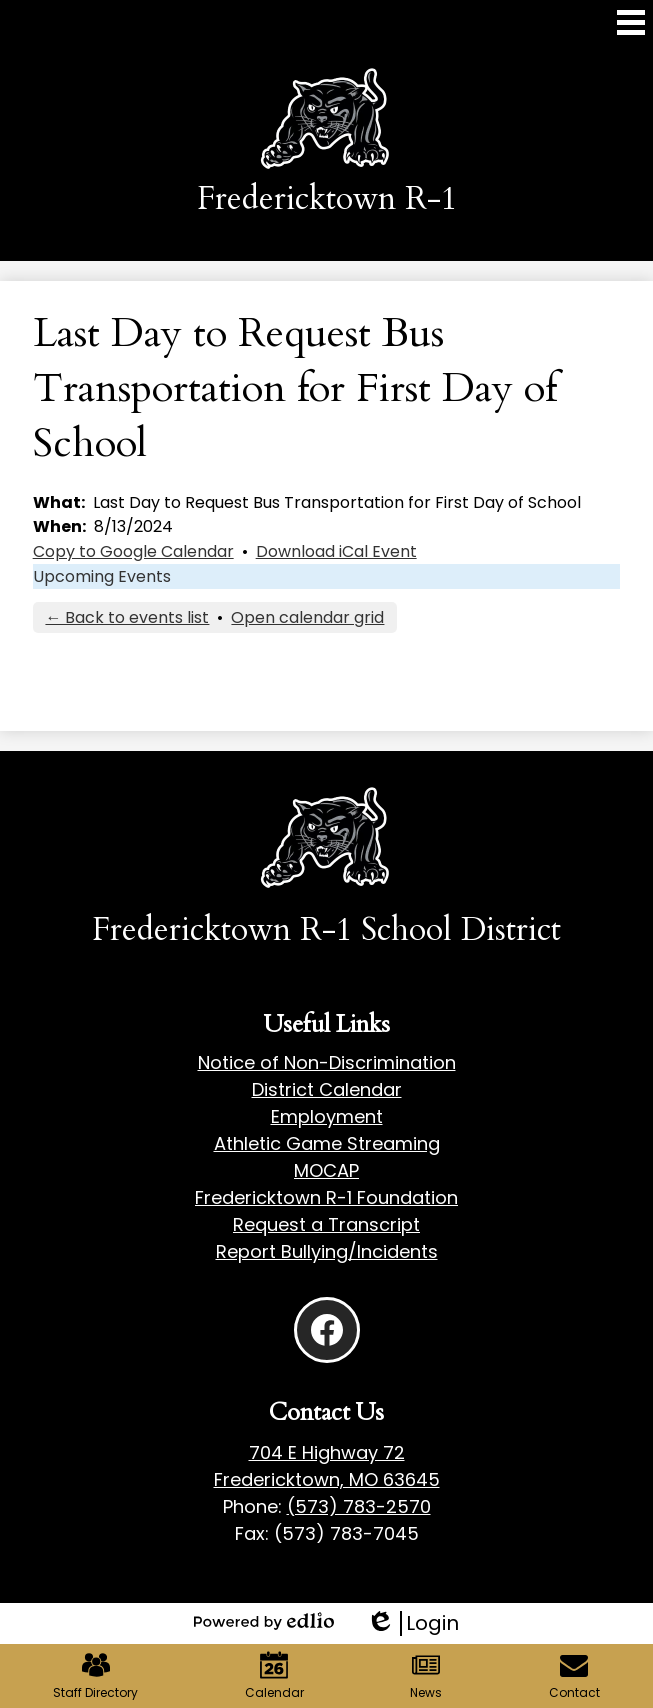  I want to click on Login, so click(412, 1623).